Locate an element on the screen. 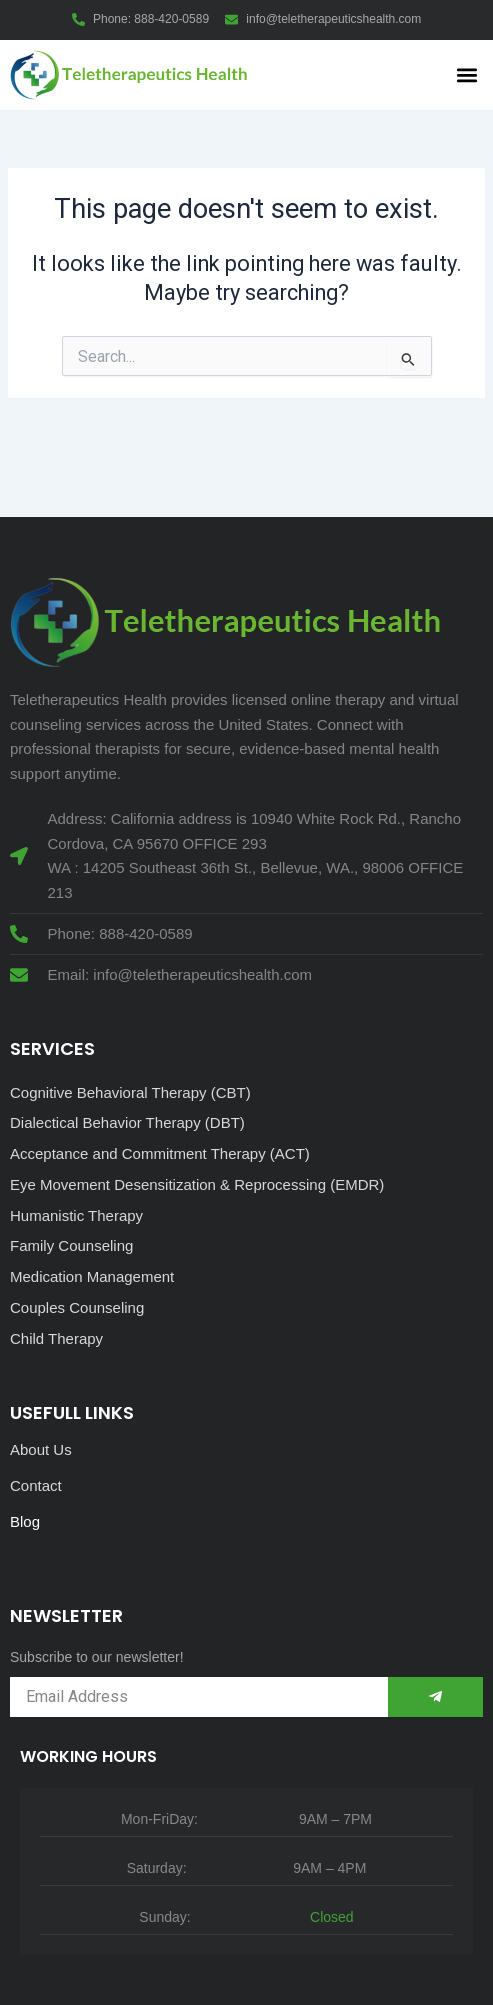 This screenshot has width=493, height=2005. [button] is located at coordinates (466, 74).